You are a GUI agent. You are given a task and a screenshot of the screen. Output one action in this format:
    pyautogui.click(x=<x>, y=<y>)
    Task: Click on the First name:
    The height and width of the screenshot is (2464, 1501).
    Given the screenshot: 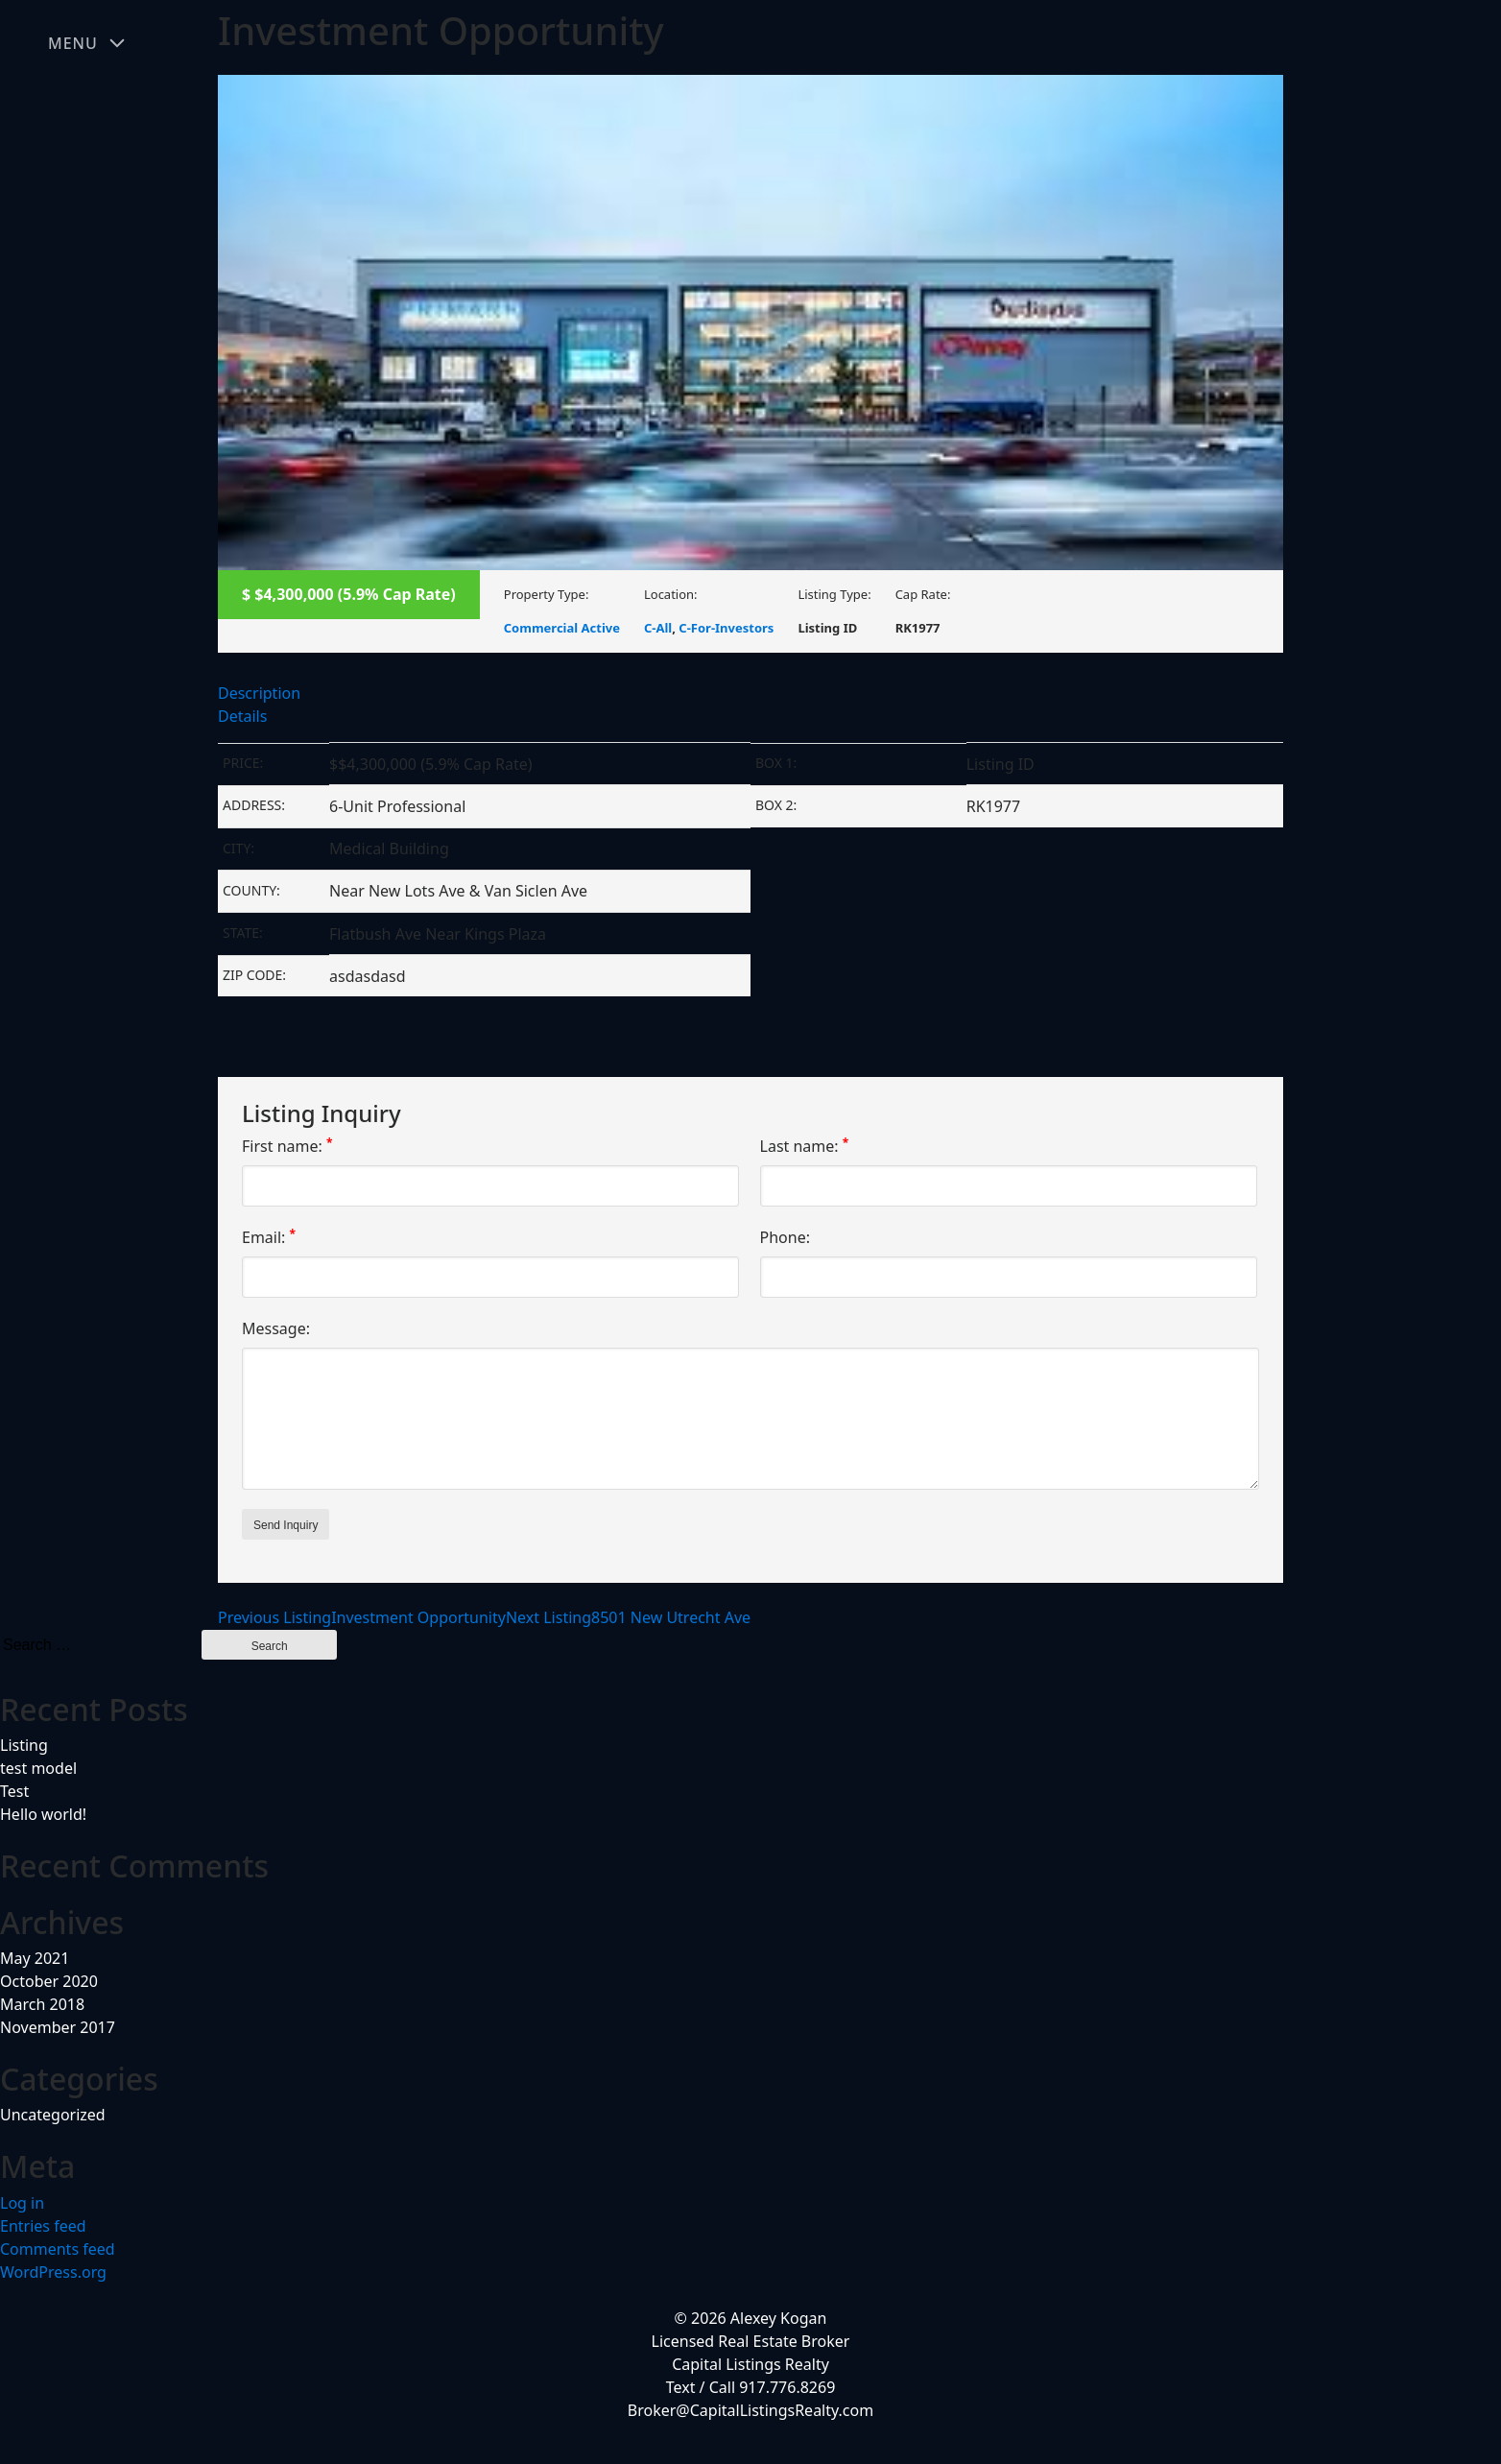 What is the action you would take?
    pyautogui.click(x=287, y=1146)
    